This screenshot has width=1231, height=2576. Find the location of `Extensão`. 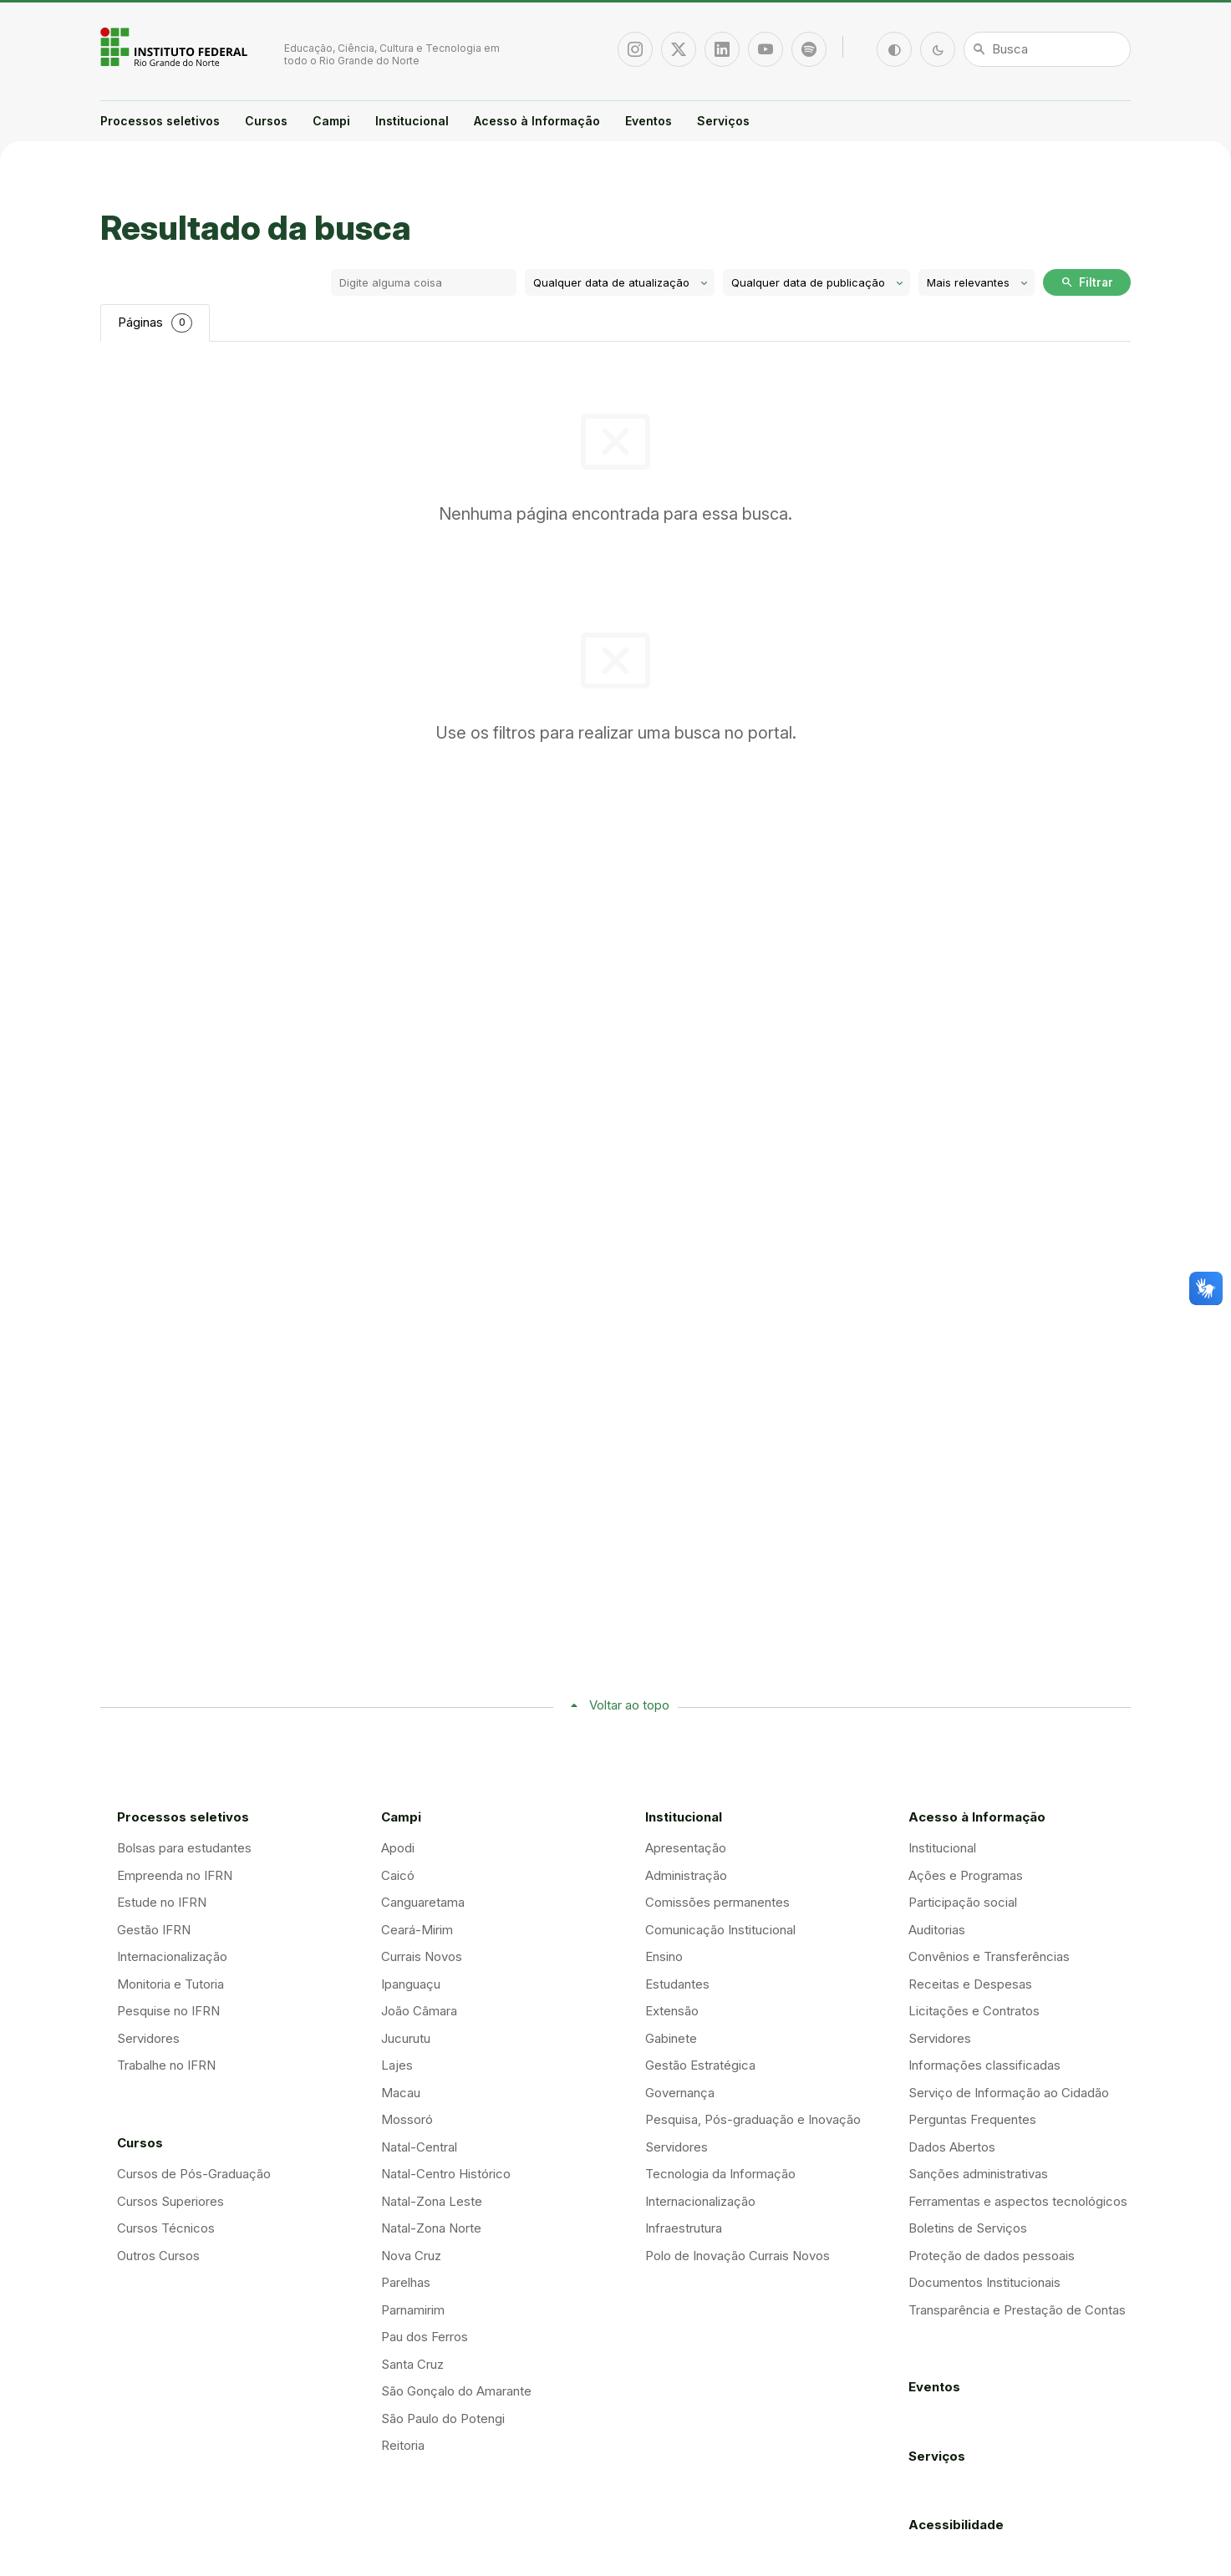

Extensão is located at coordinates (672, 2011).